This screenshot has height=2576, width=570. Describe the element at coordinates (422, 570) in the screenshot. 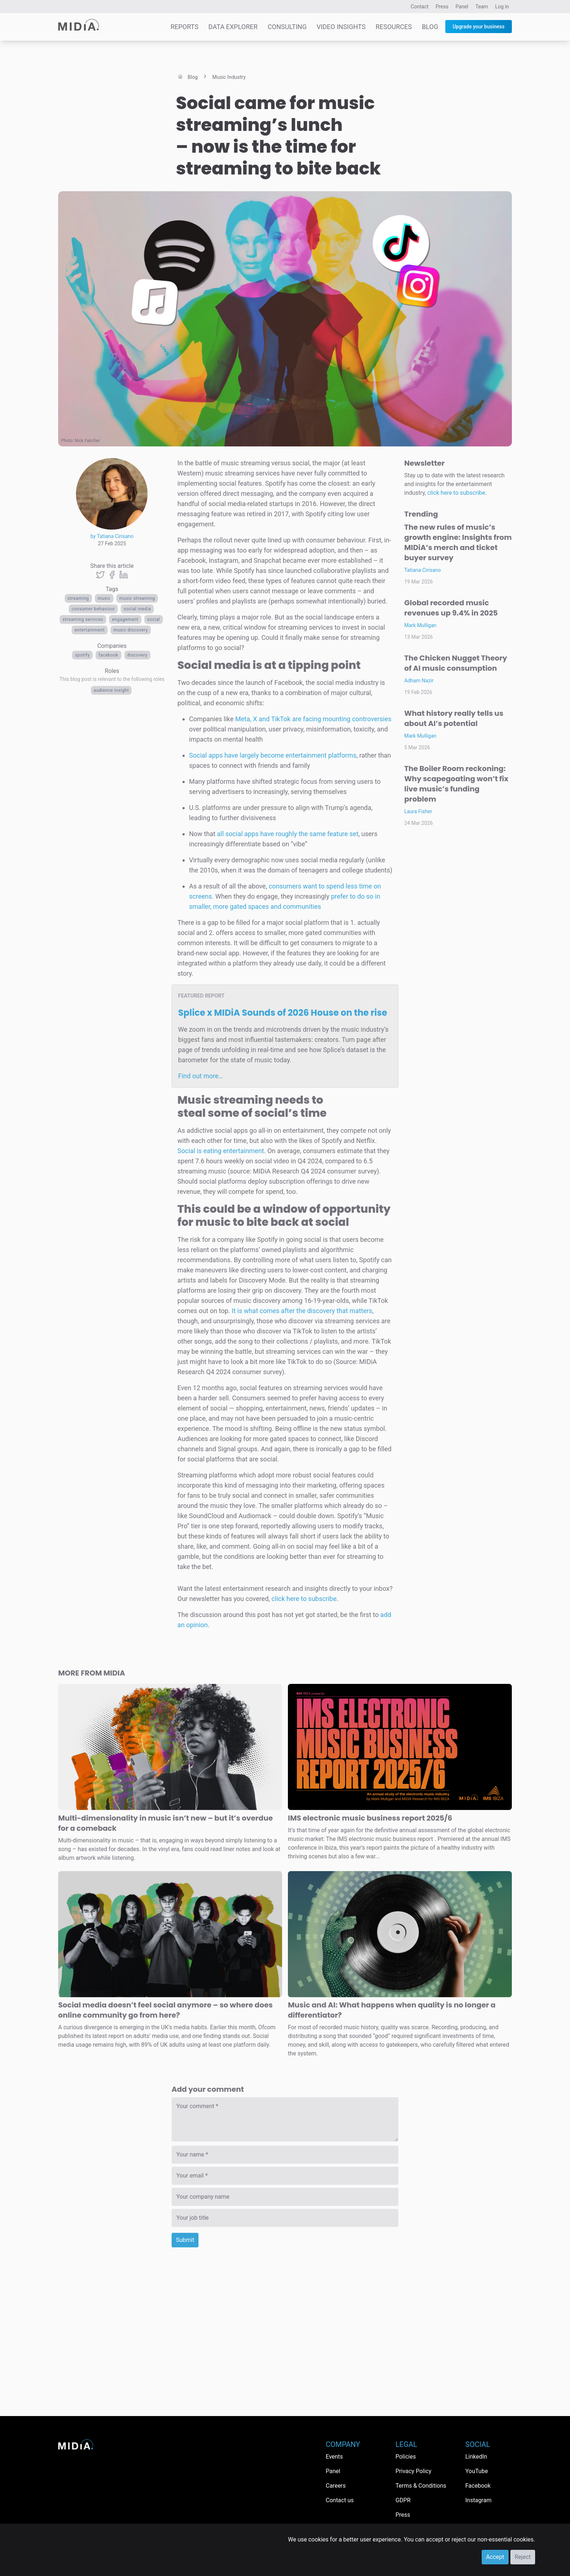

I see `Tatiana Cirisano` at that location.